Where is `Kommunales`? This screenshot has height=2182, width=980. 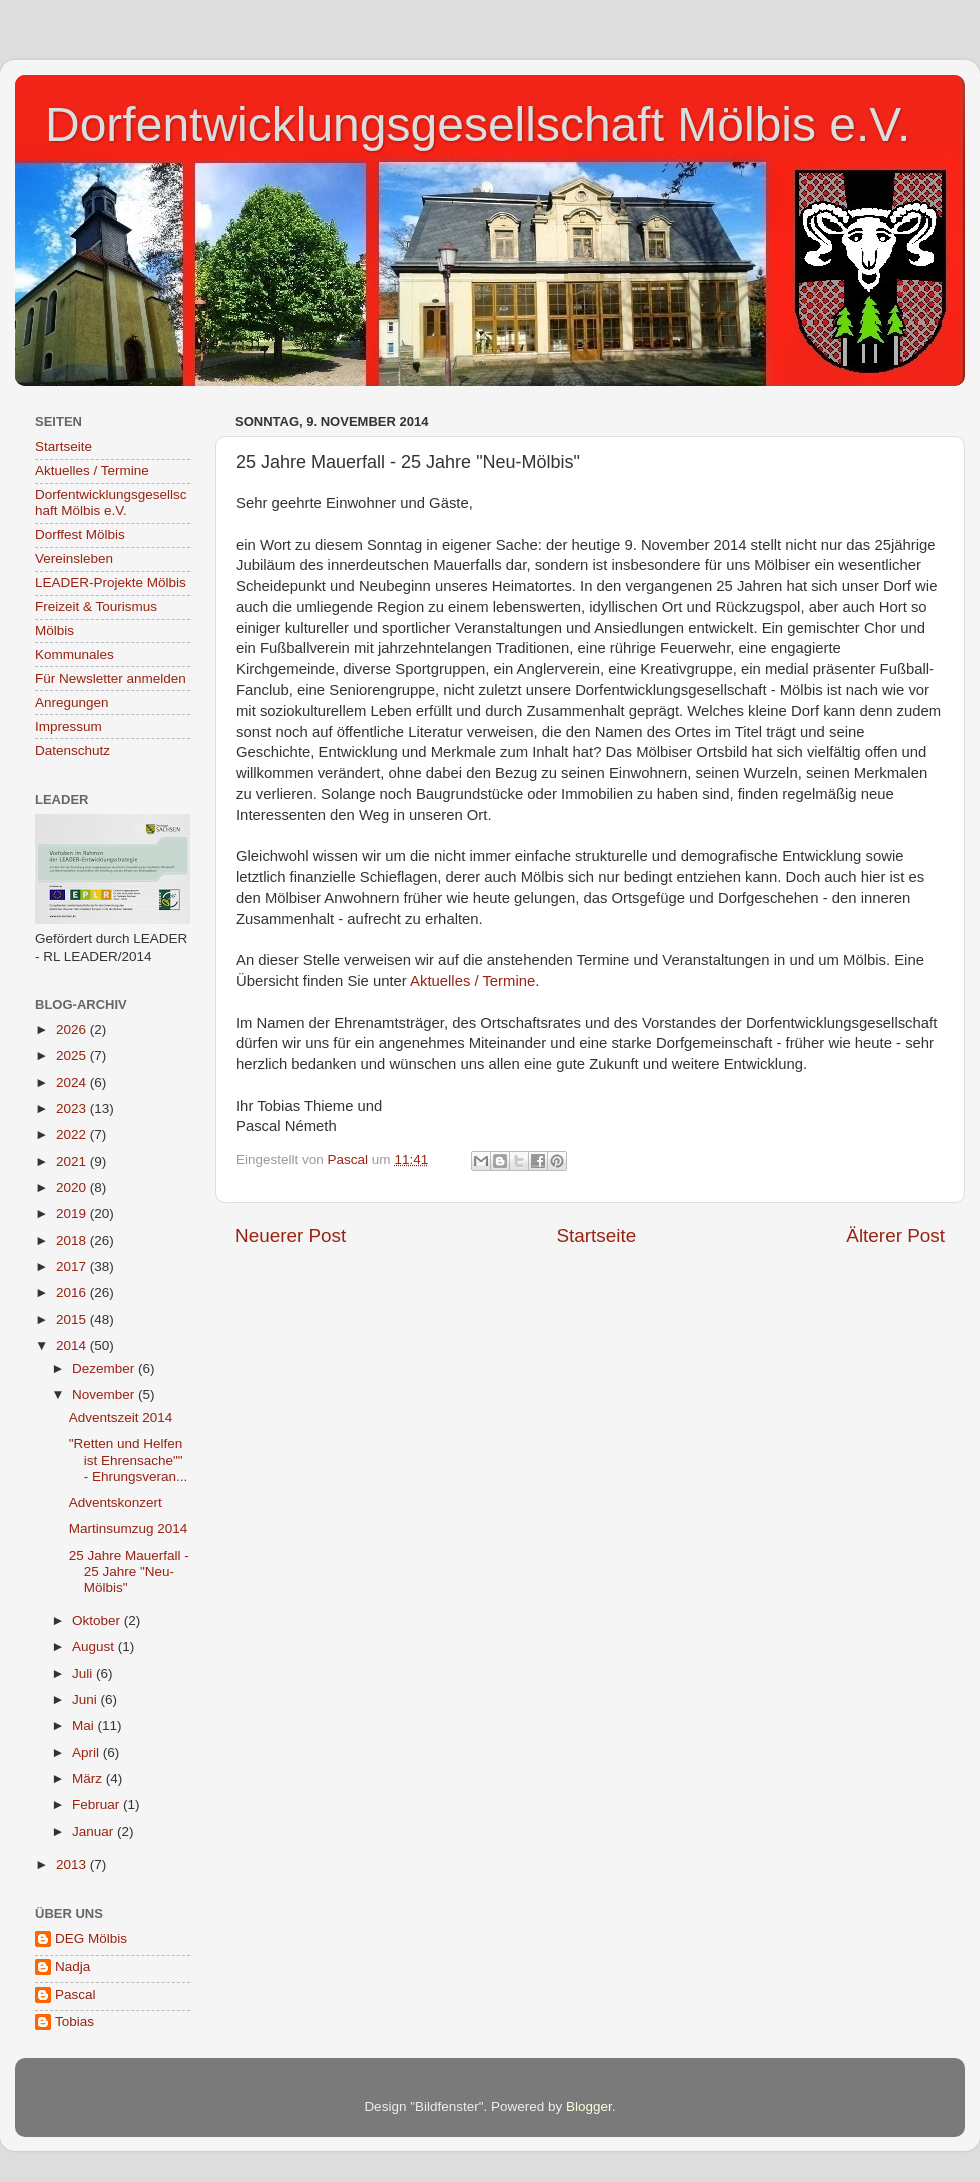
Kommunales is located at coordinates (74, 654).